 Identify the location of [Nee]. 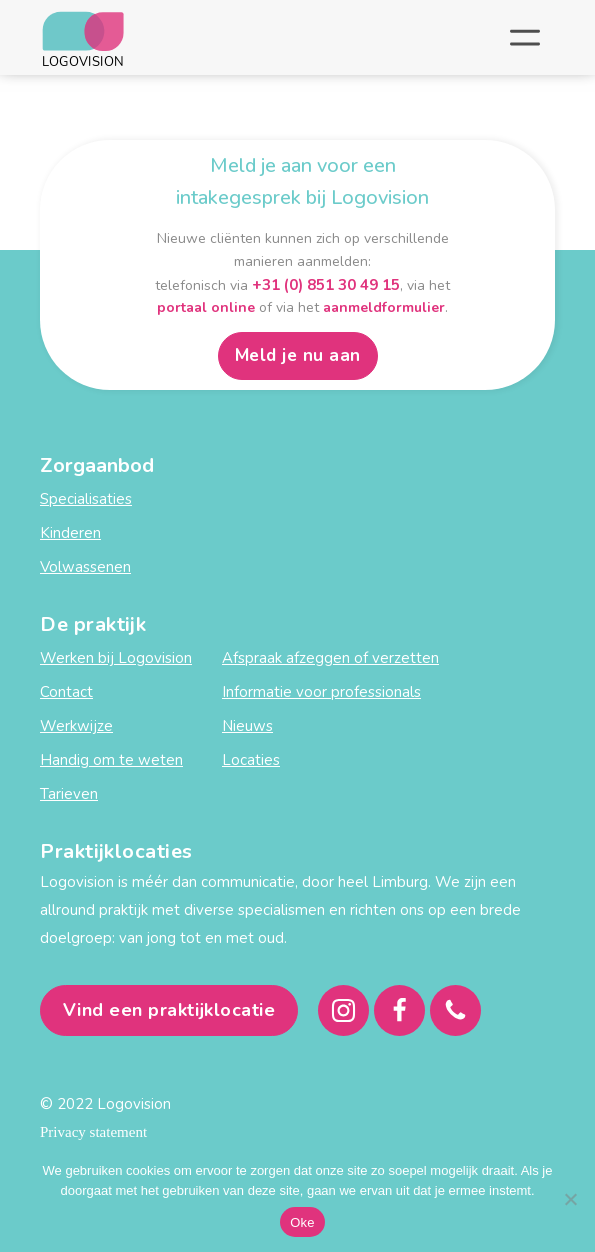
(570, 1199).